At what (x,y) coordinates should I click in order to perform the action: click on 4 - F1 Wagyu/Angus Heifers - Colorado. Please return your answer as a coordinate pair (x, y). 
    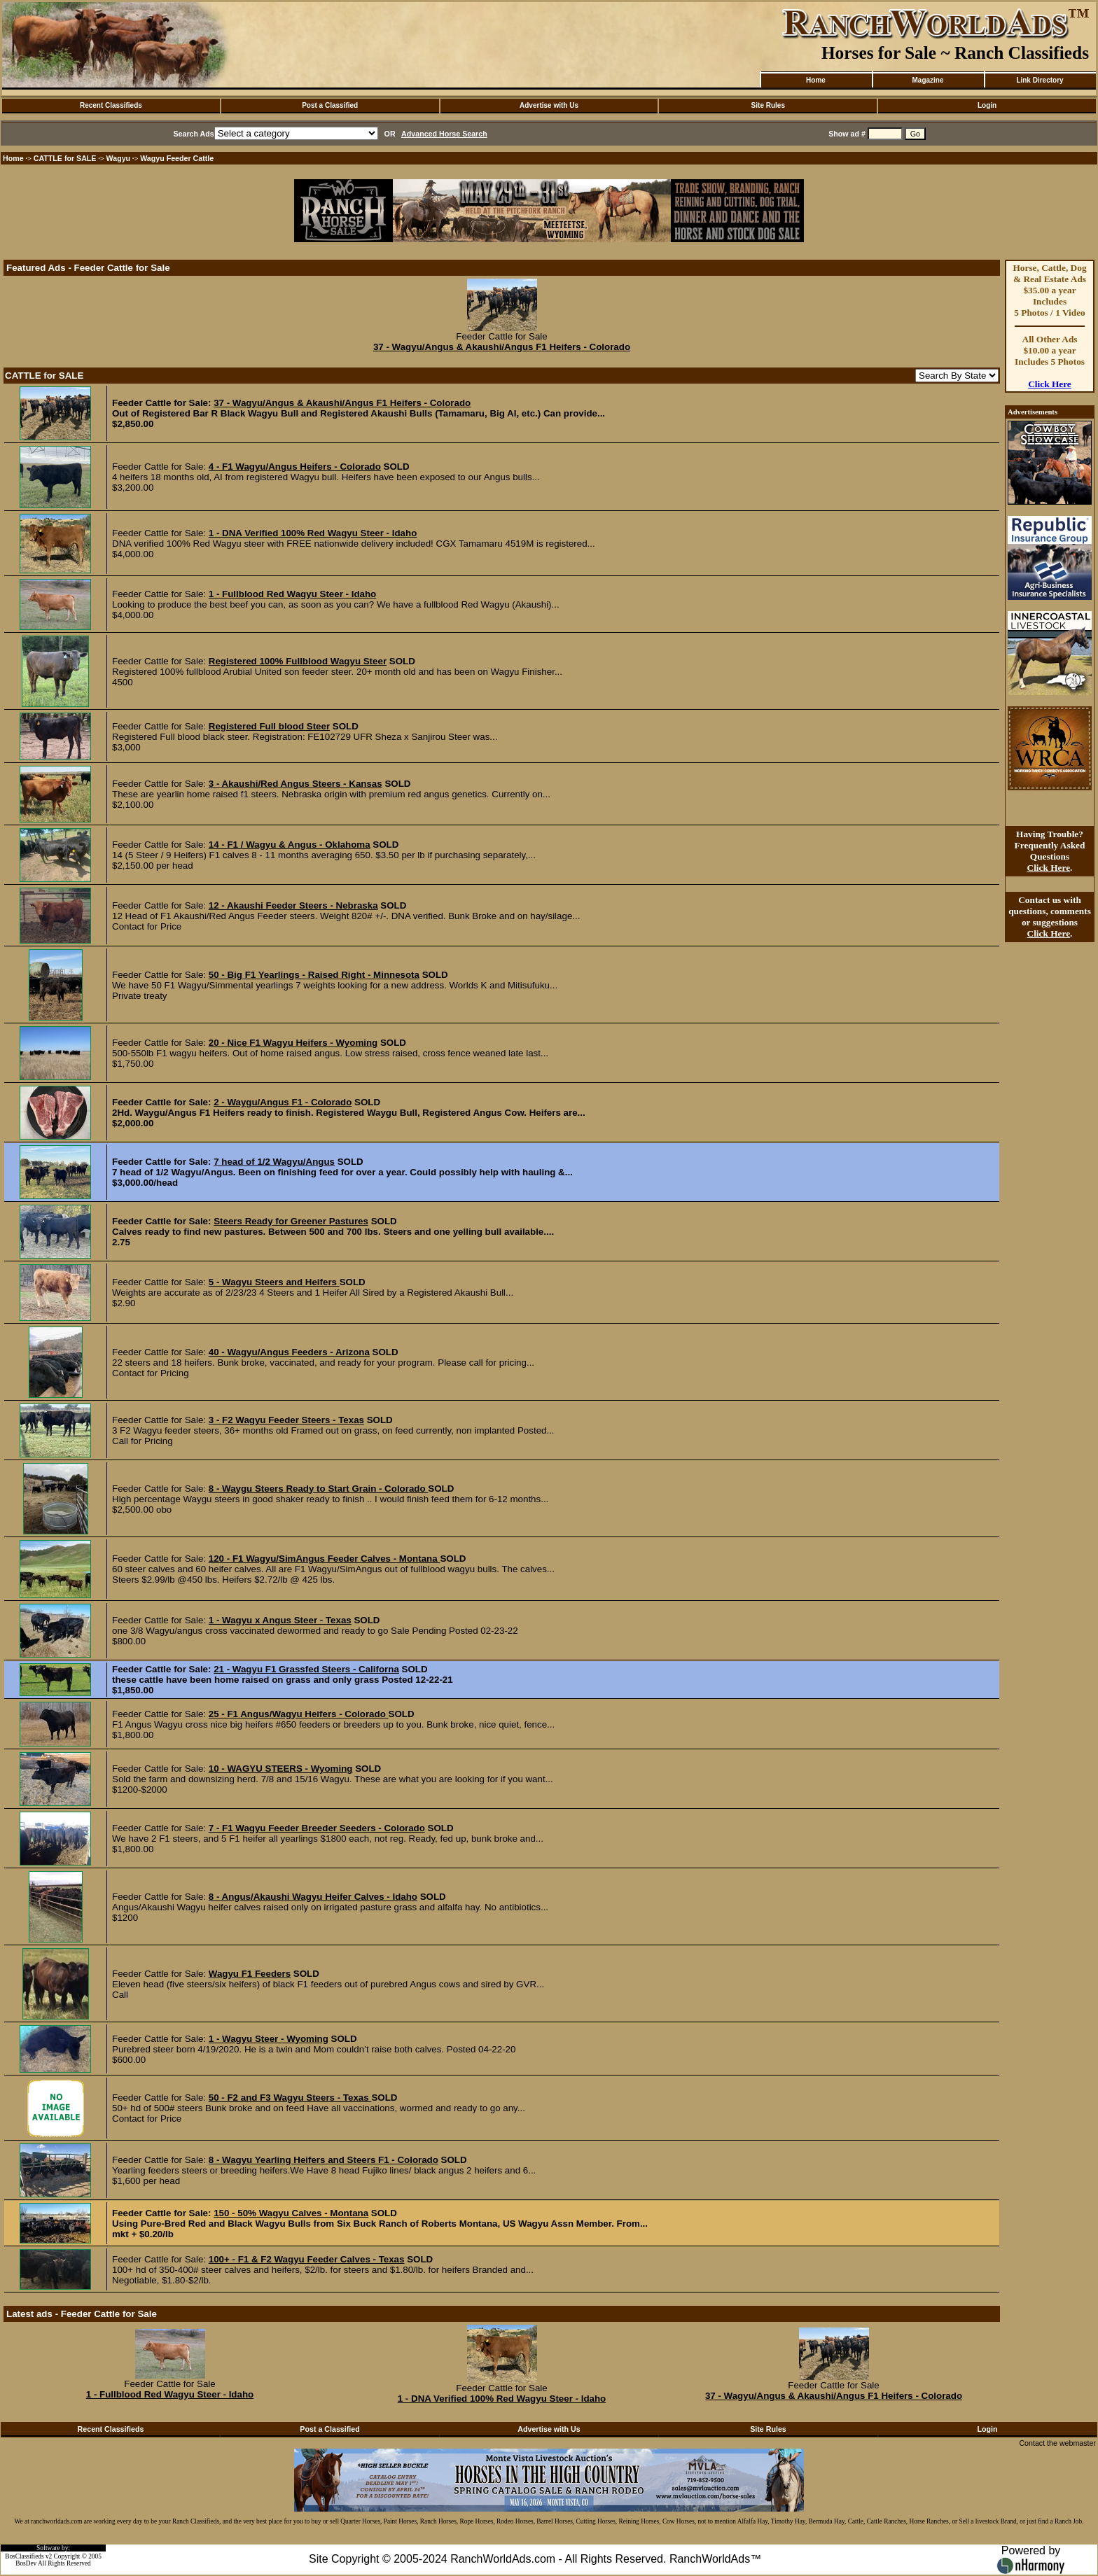
    Looking at the image, I should click on (295, 466).